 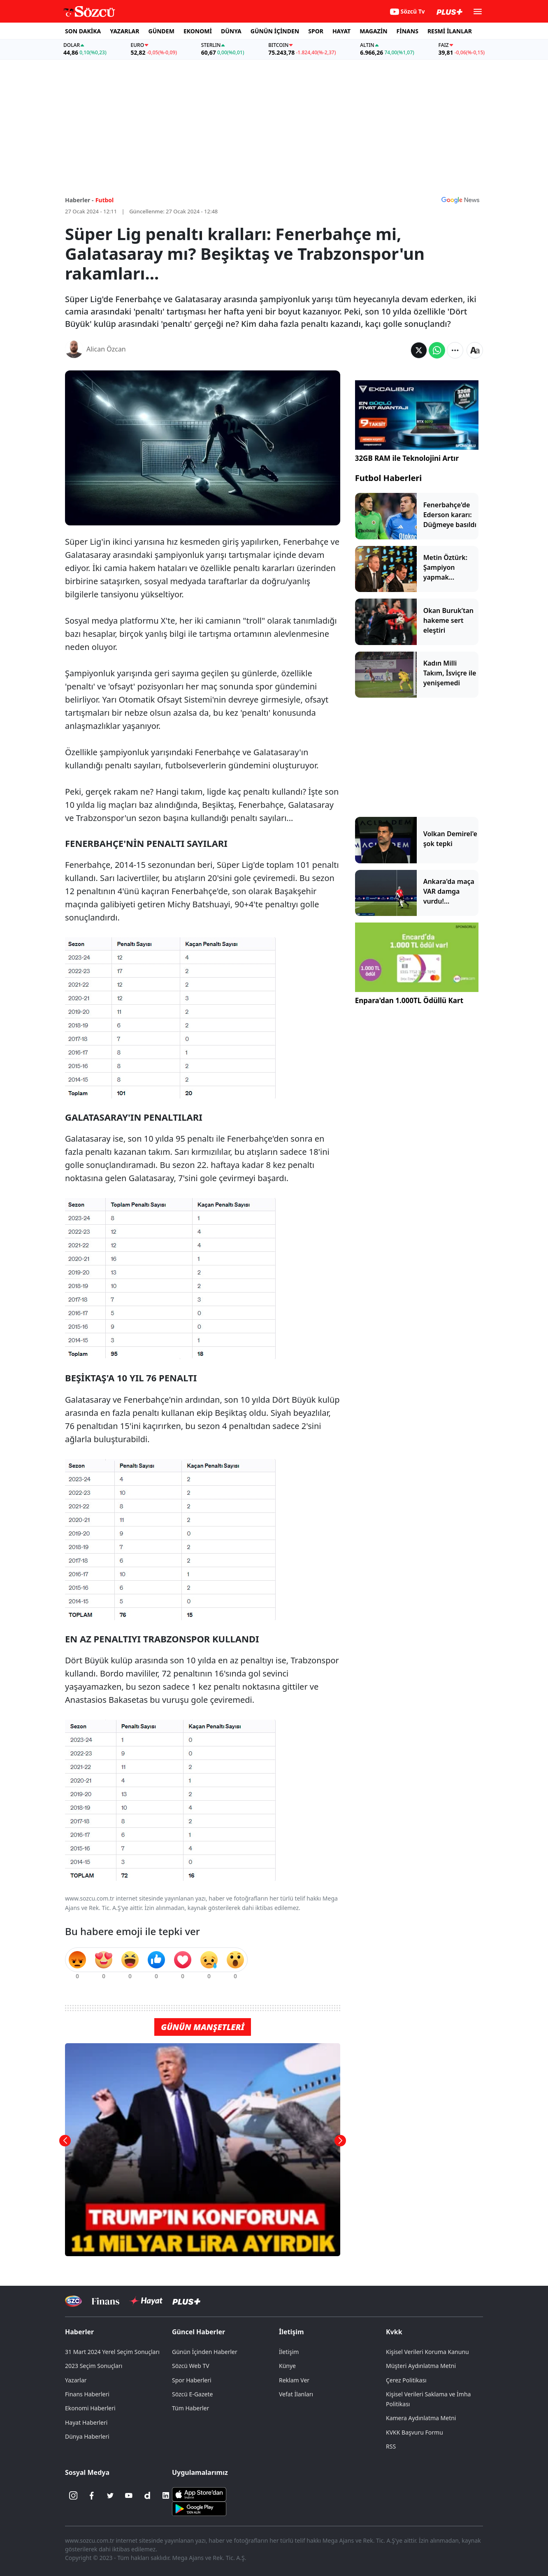 What do you see at coordinates (199, 2493) in the screenshot?
I see `[Sözcü iOS Uygulaması]` at bounding box center [199, 2493].